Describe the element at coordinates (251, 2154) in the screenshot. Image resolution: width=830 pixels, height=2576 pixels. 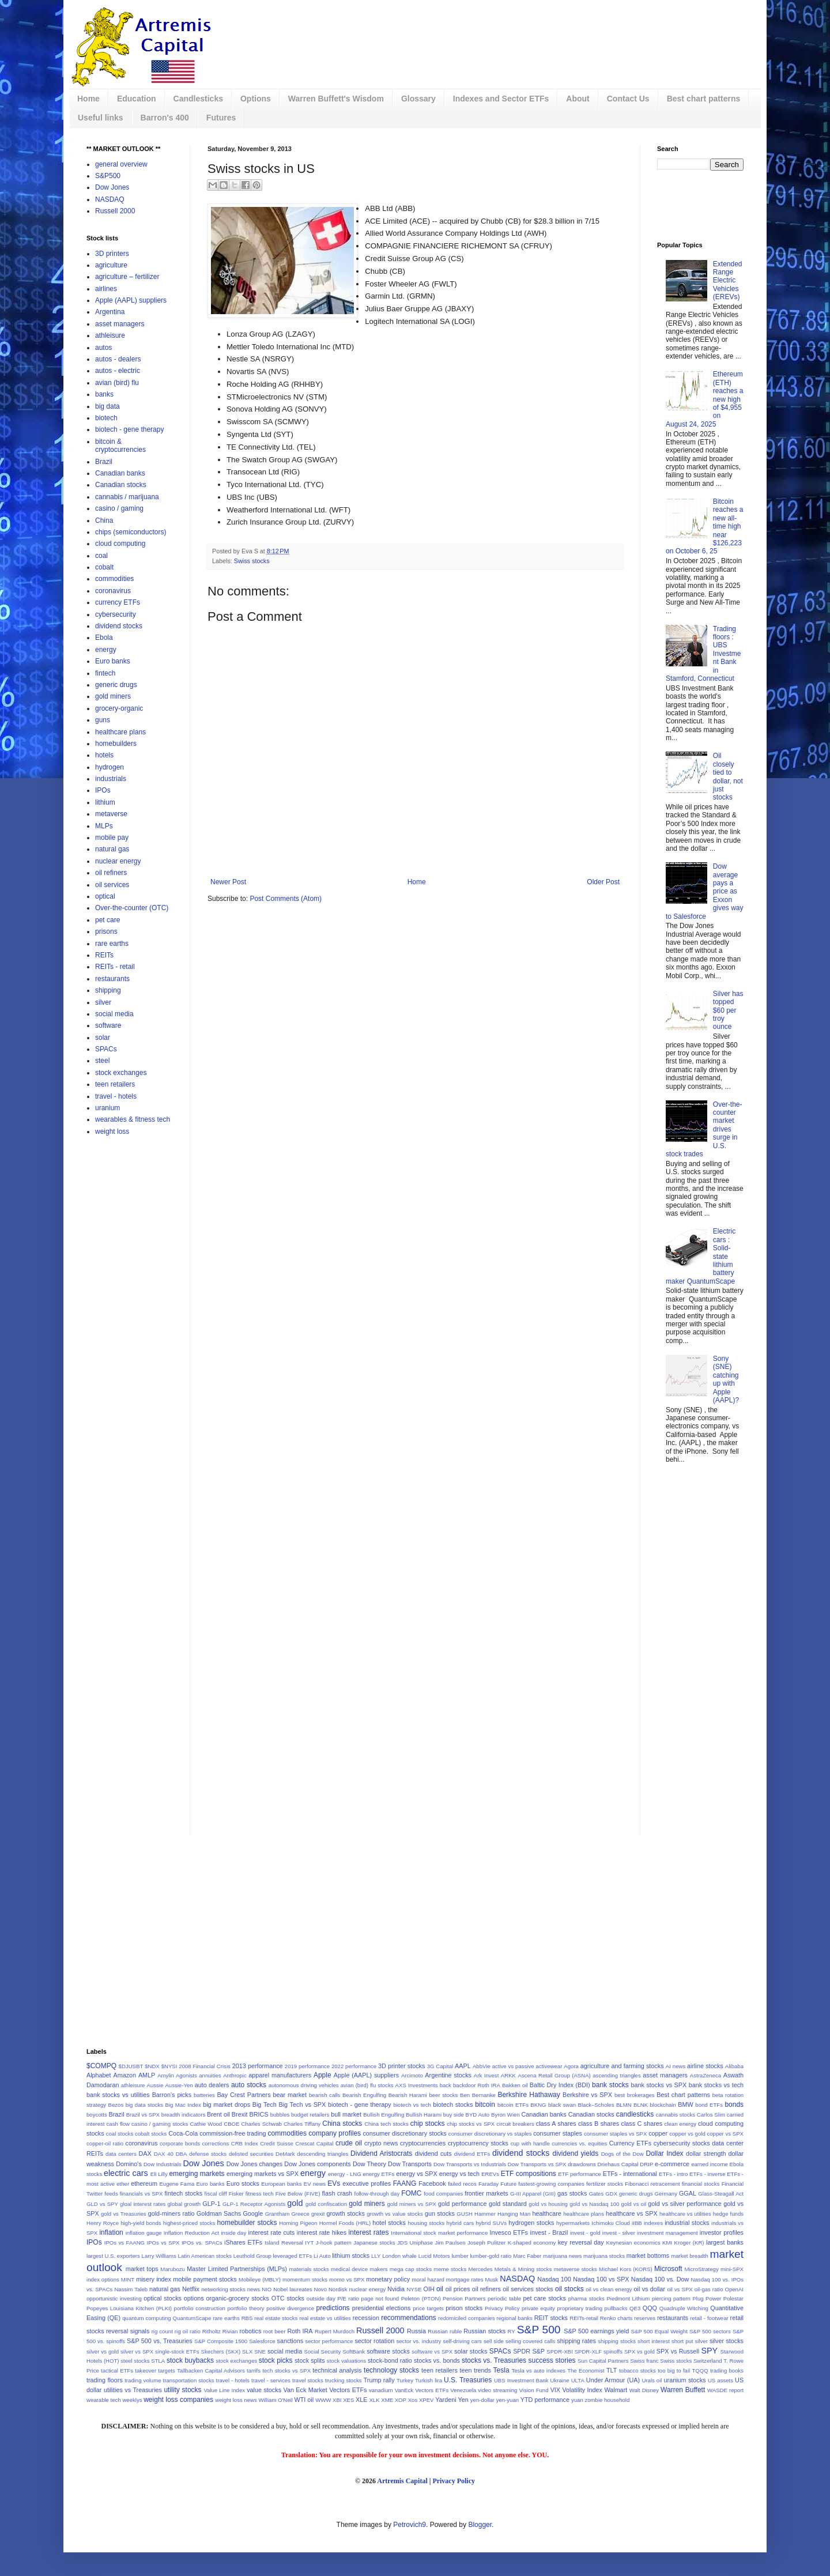
I see `delisted securities` at that location.